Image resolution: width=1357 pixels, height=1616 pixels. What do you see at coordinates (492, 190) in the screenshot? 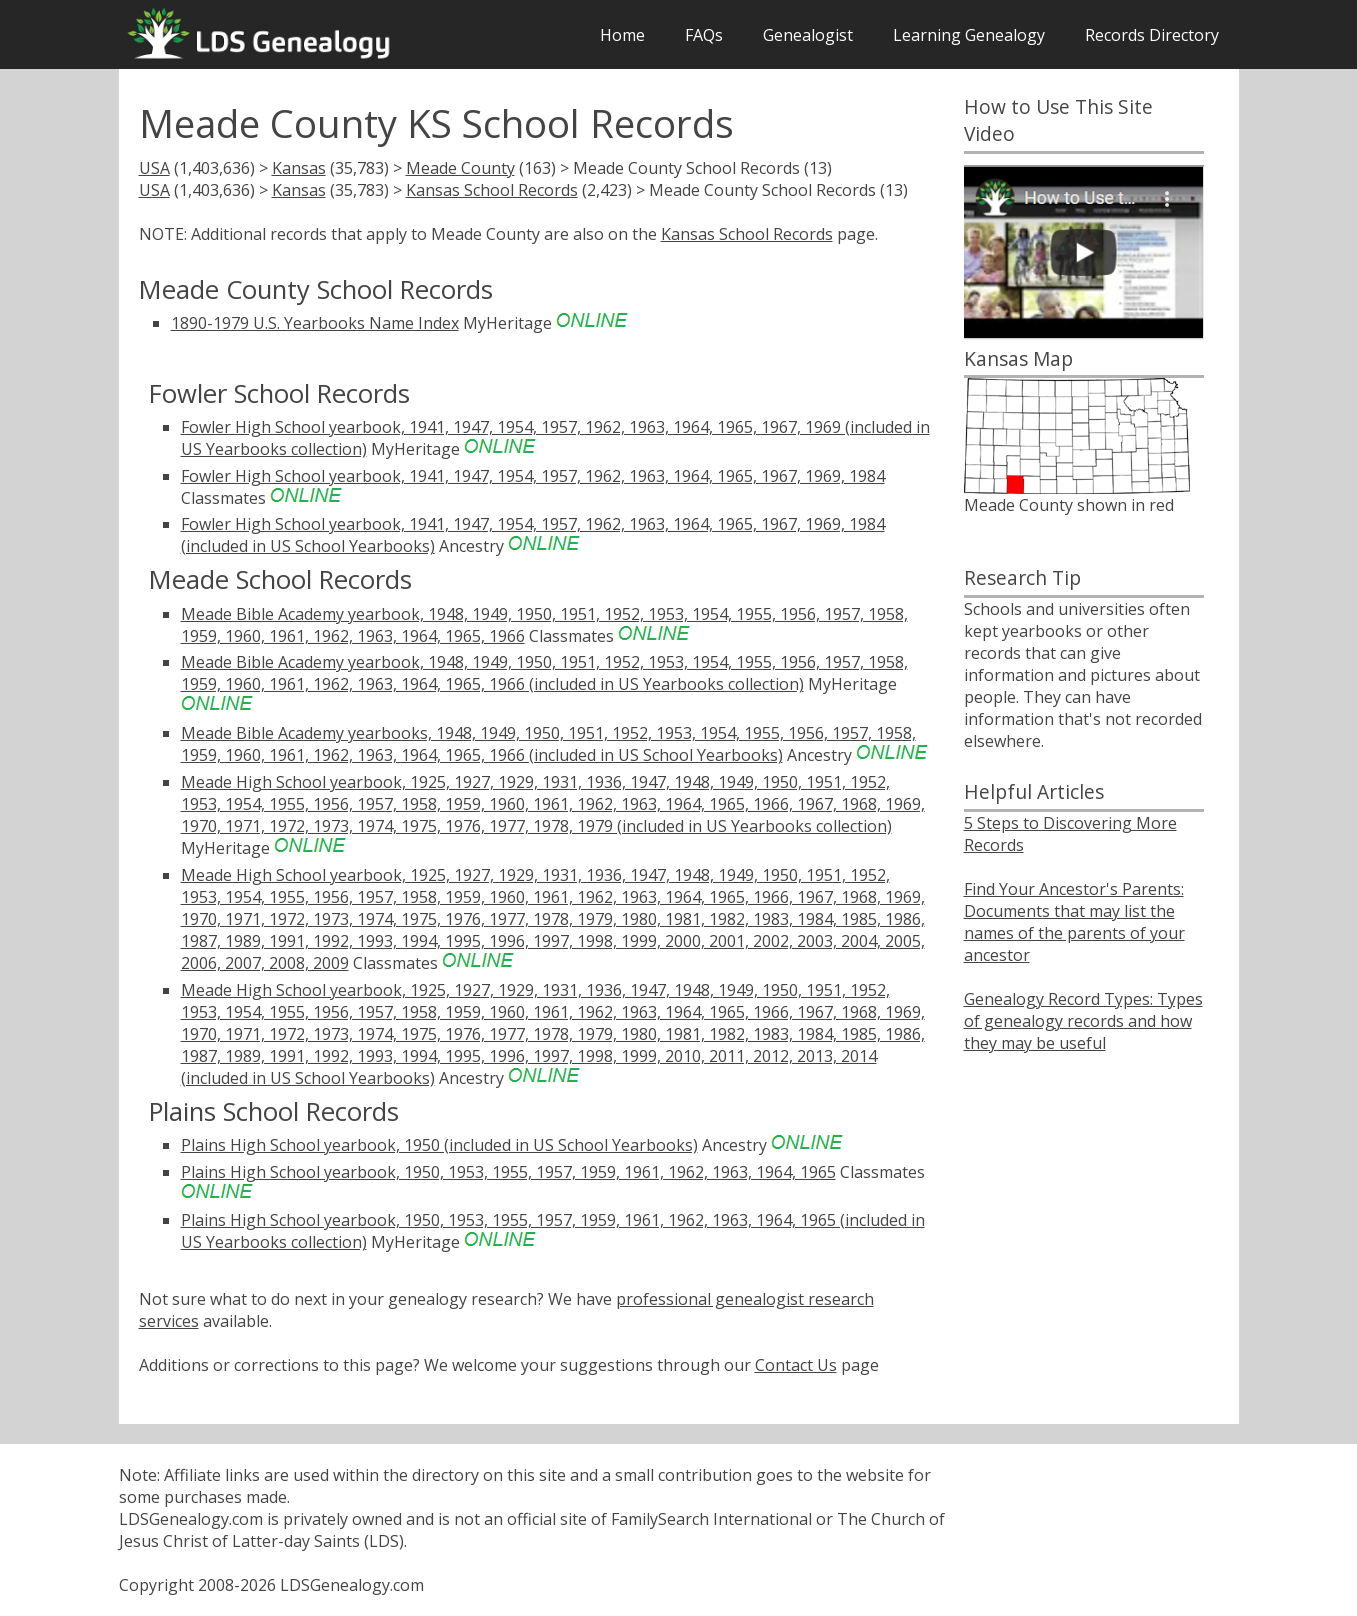
I see `Kansas School Records` at bounding box center [492, 190].